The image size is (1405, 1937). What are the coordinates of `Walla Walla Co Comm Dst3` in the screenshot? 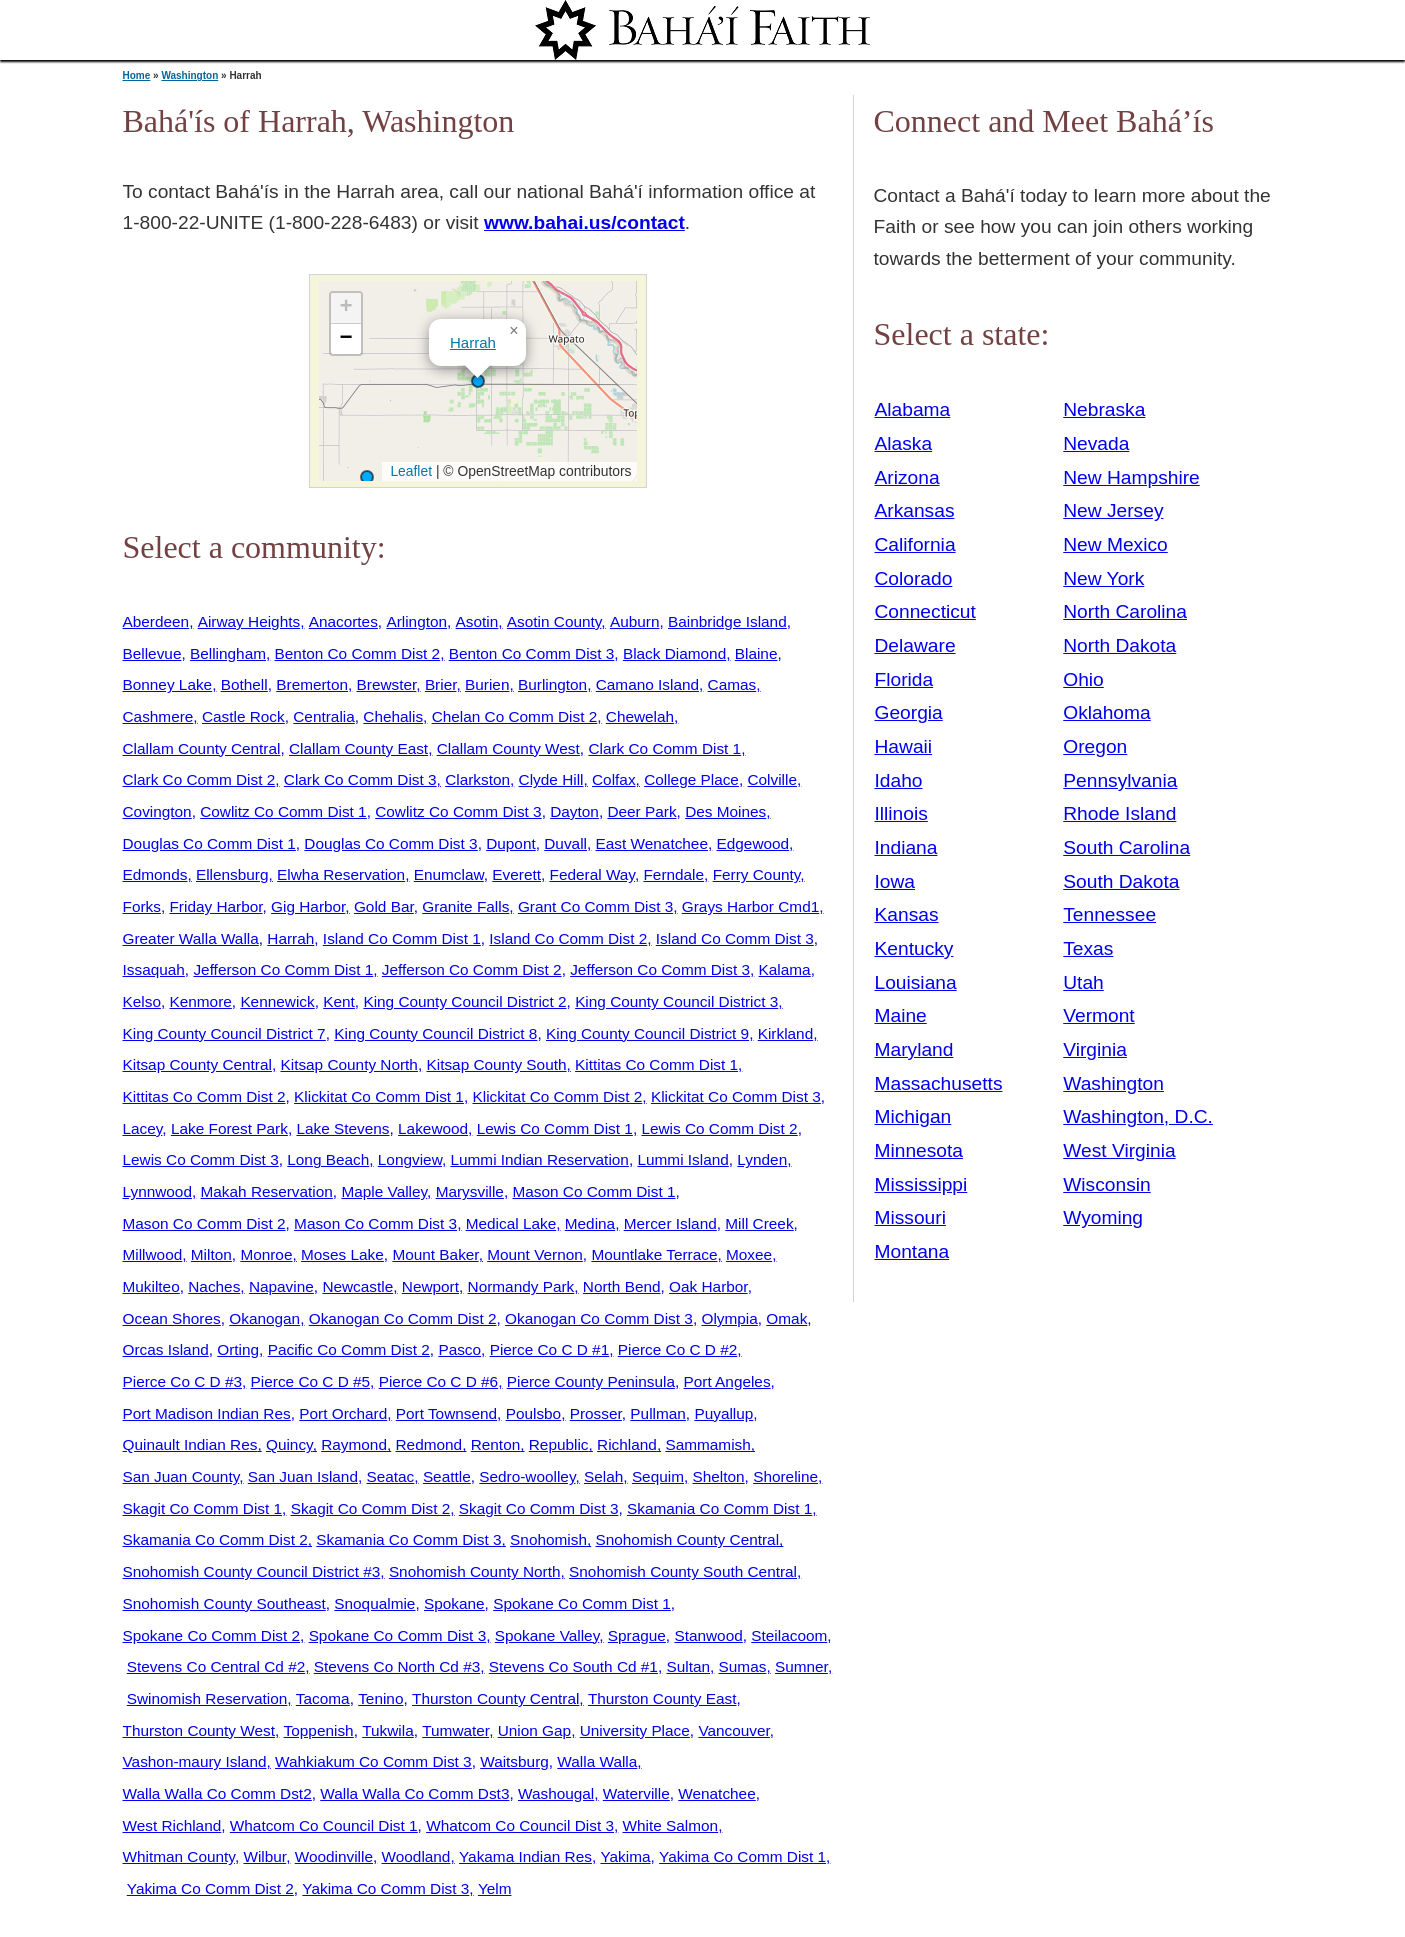 It's located at (414, 1793).